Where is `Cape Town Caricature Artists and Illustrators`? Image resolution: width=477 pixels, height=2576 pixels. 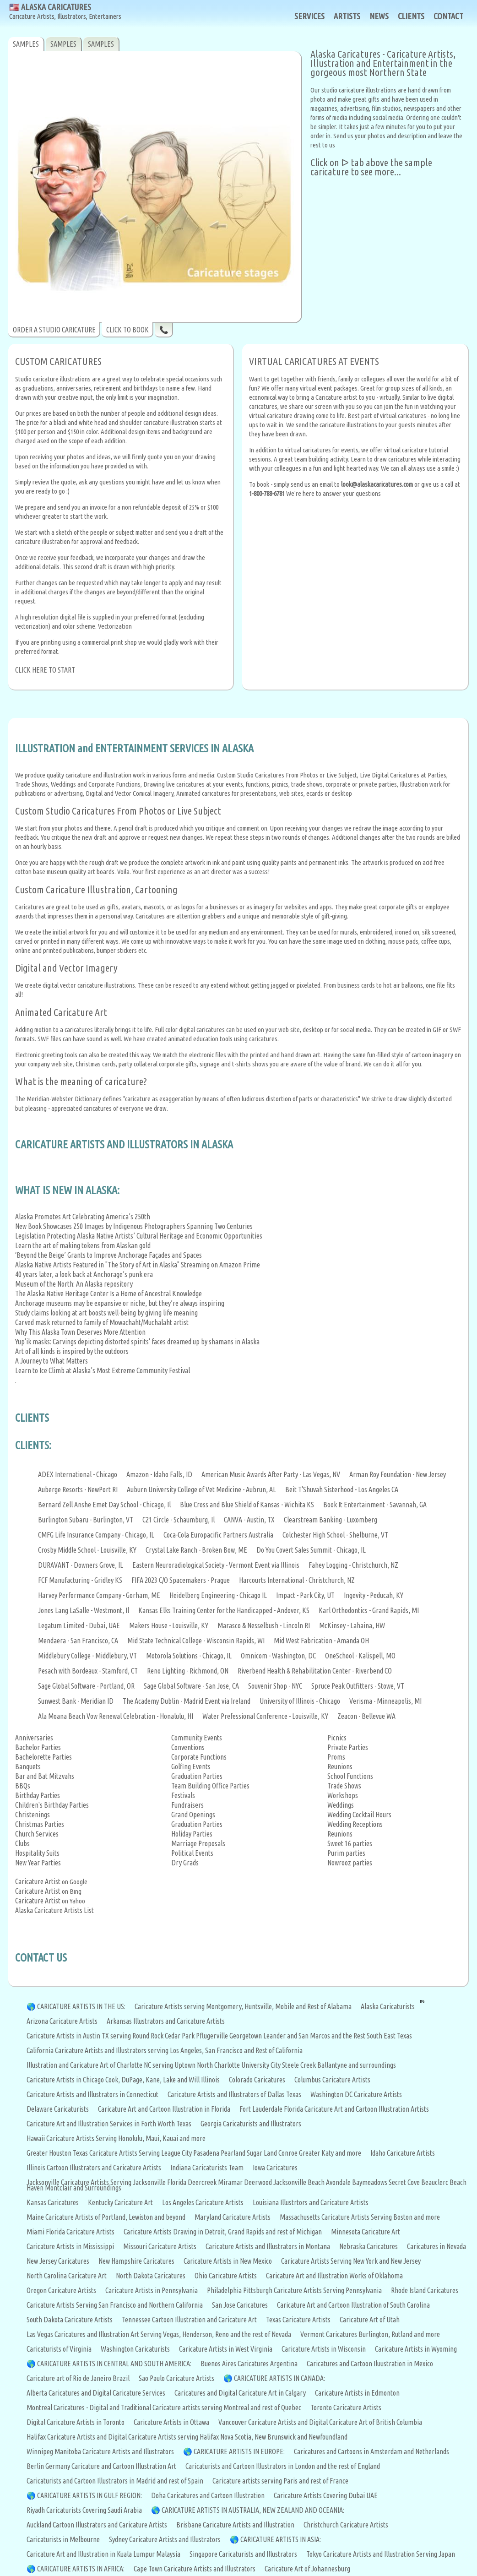
Cape Town Caricature Artists and Illustrators is located at coordinates (194, 2569).